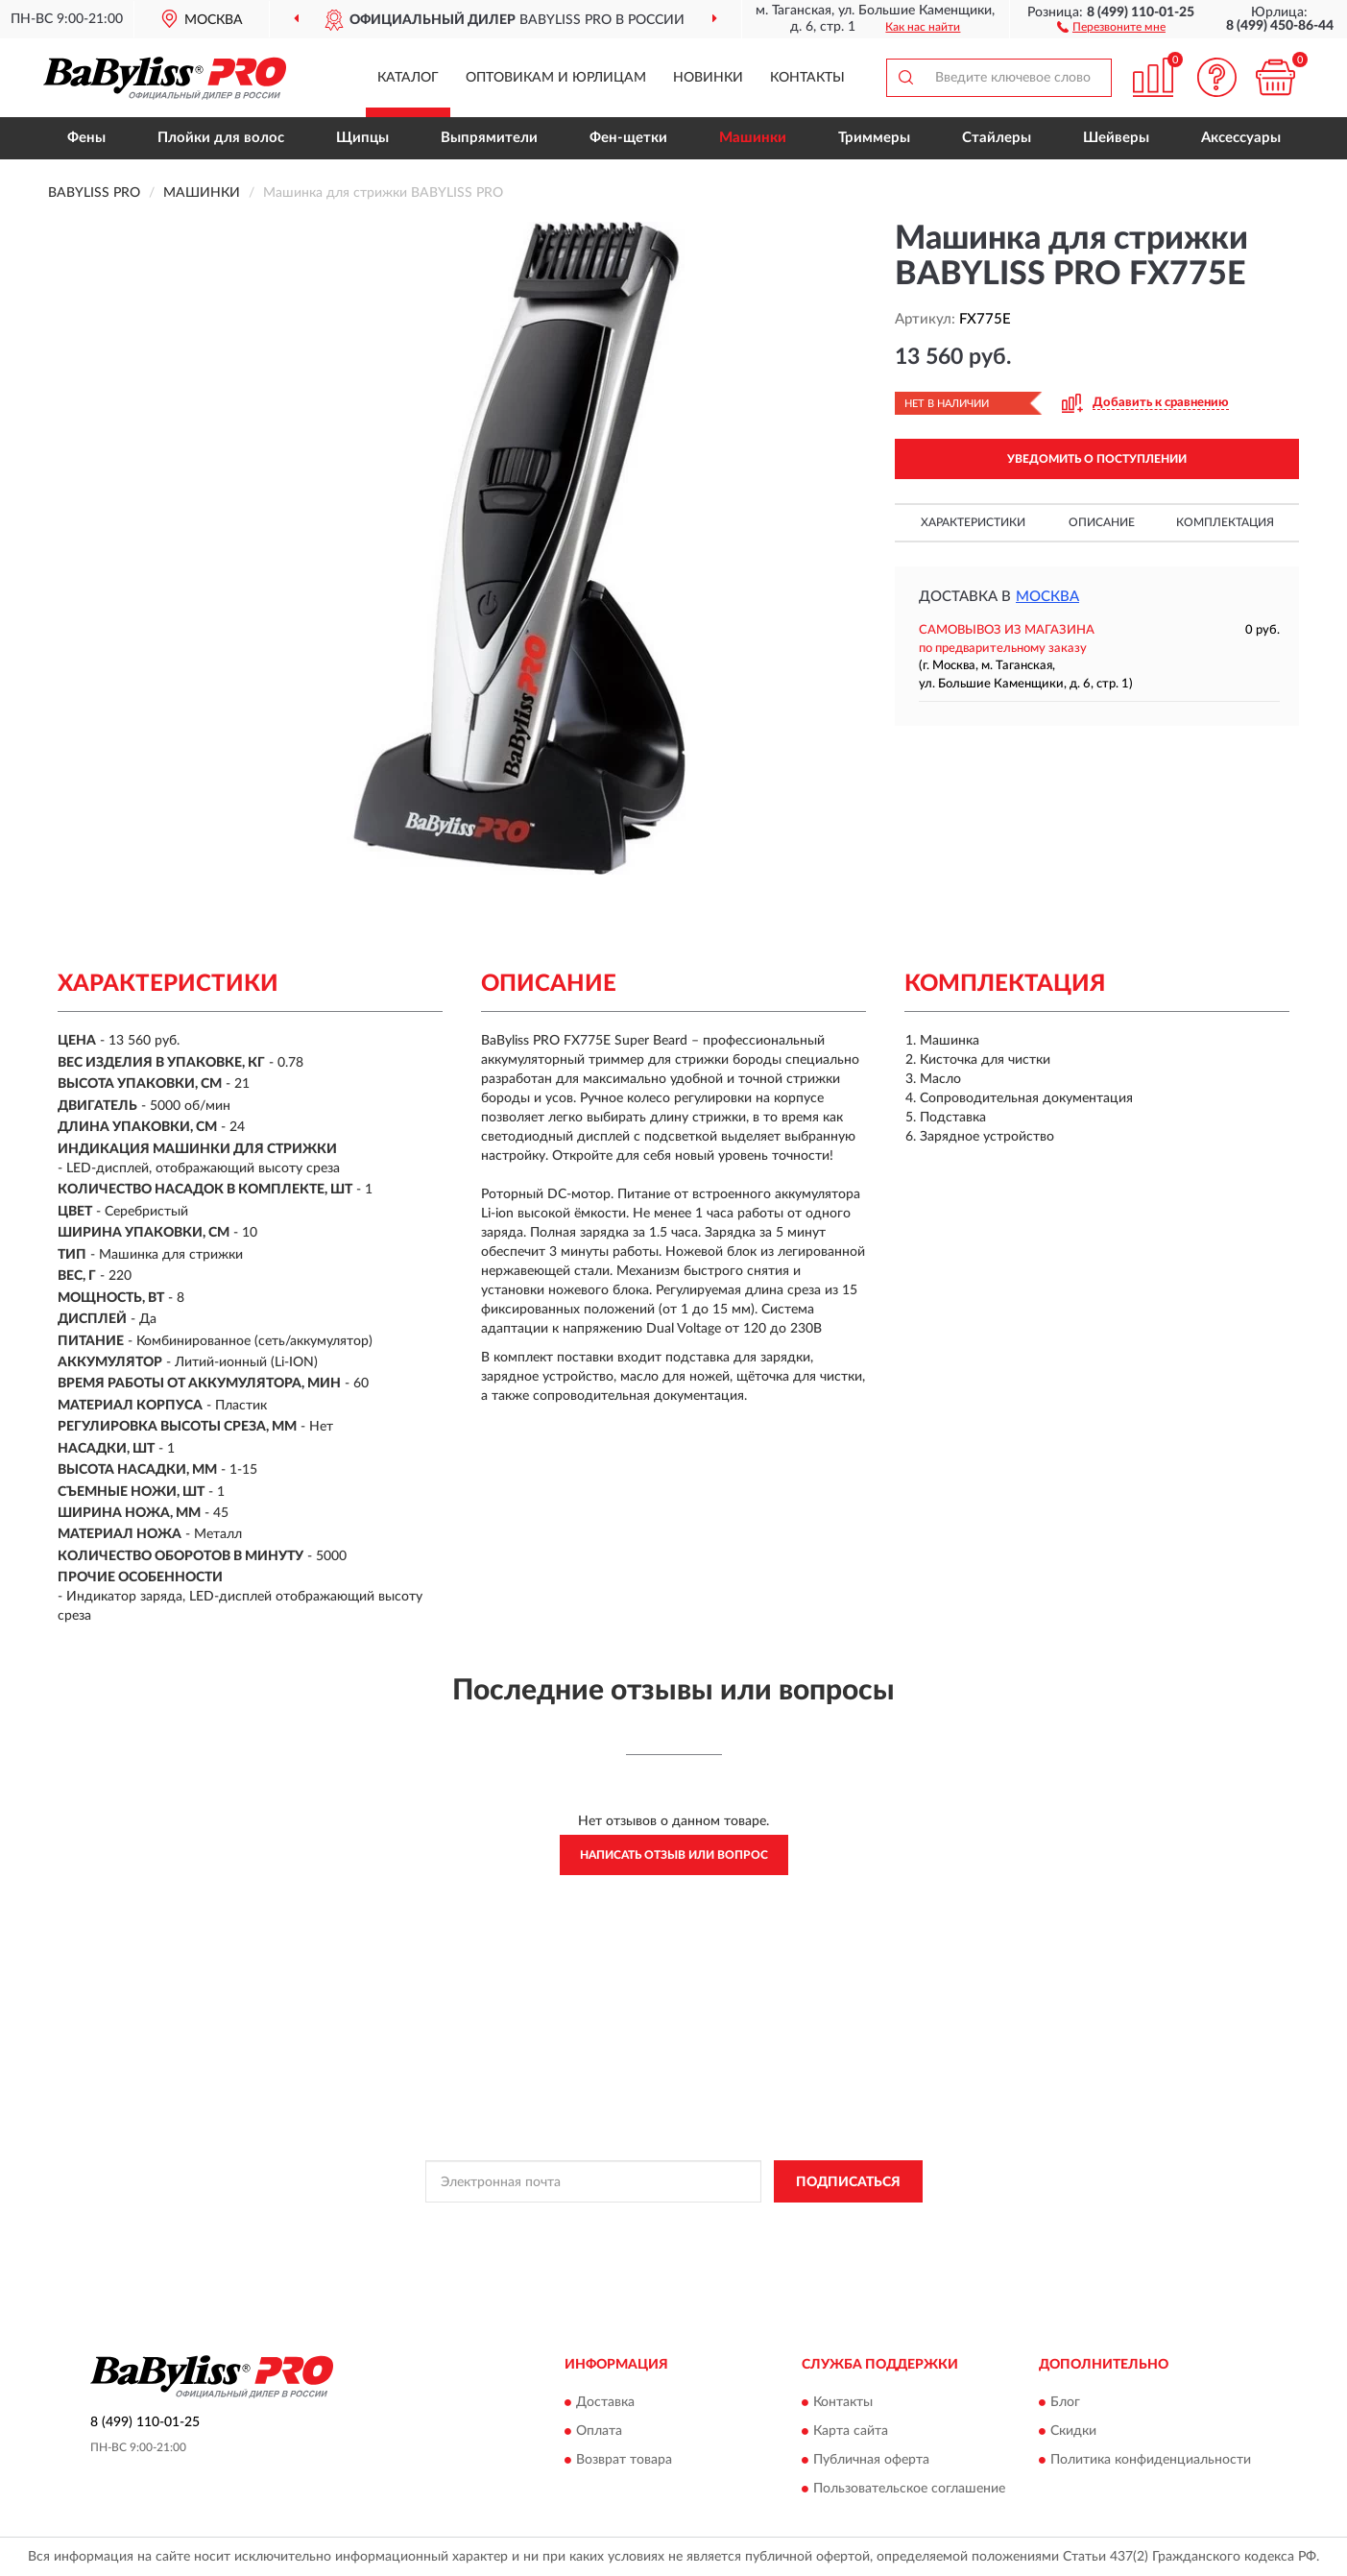 The image size is (1347, 2576). I want to click on Оптовикам и юрлицам, so click(556, 77).